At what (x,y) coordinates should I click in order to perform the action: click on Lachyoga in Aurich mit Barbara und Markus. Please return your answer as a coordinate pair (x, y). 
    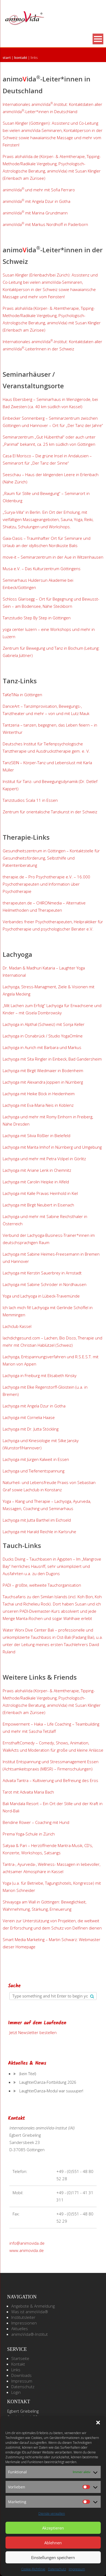
    Looking at the image, I should click on (42, 1047).